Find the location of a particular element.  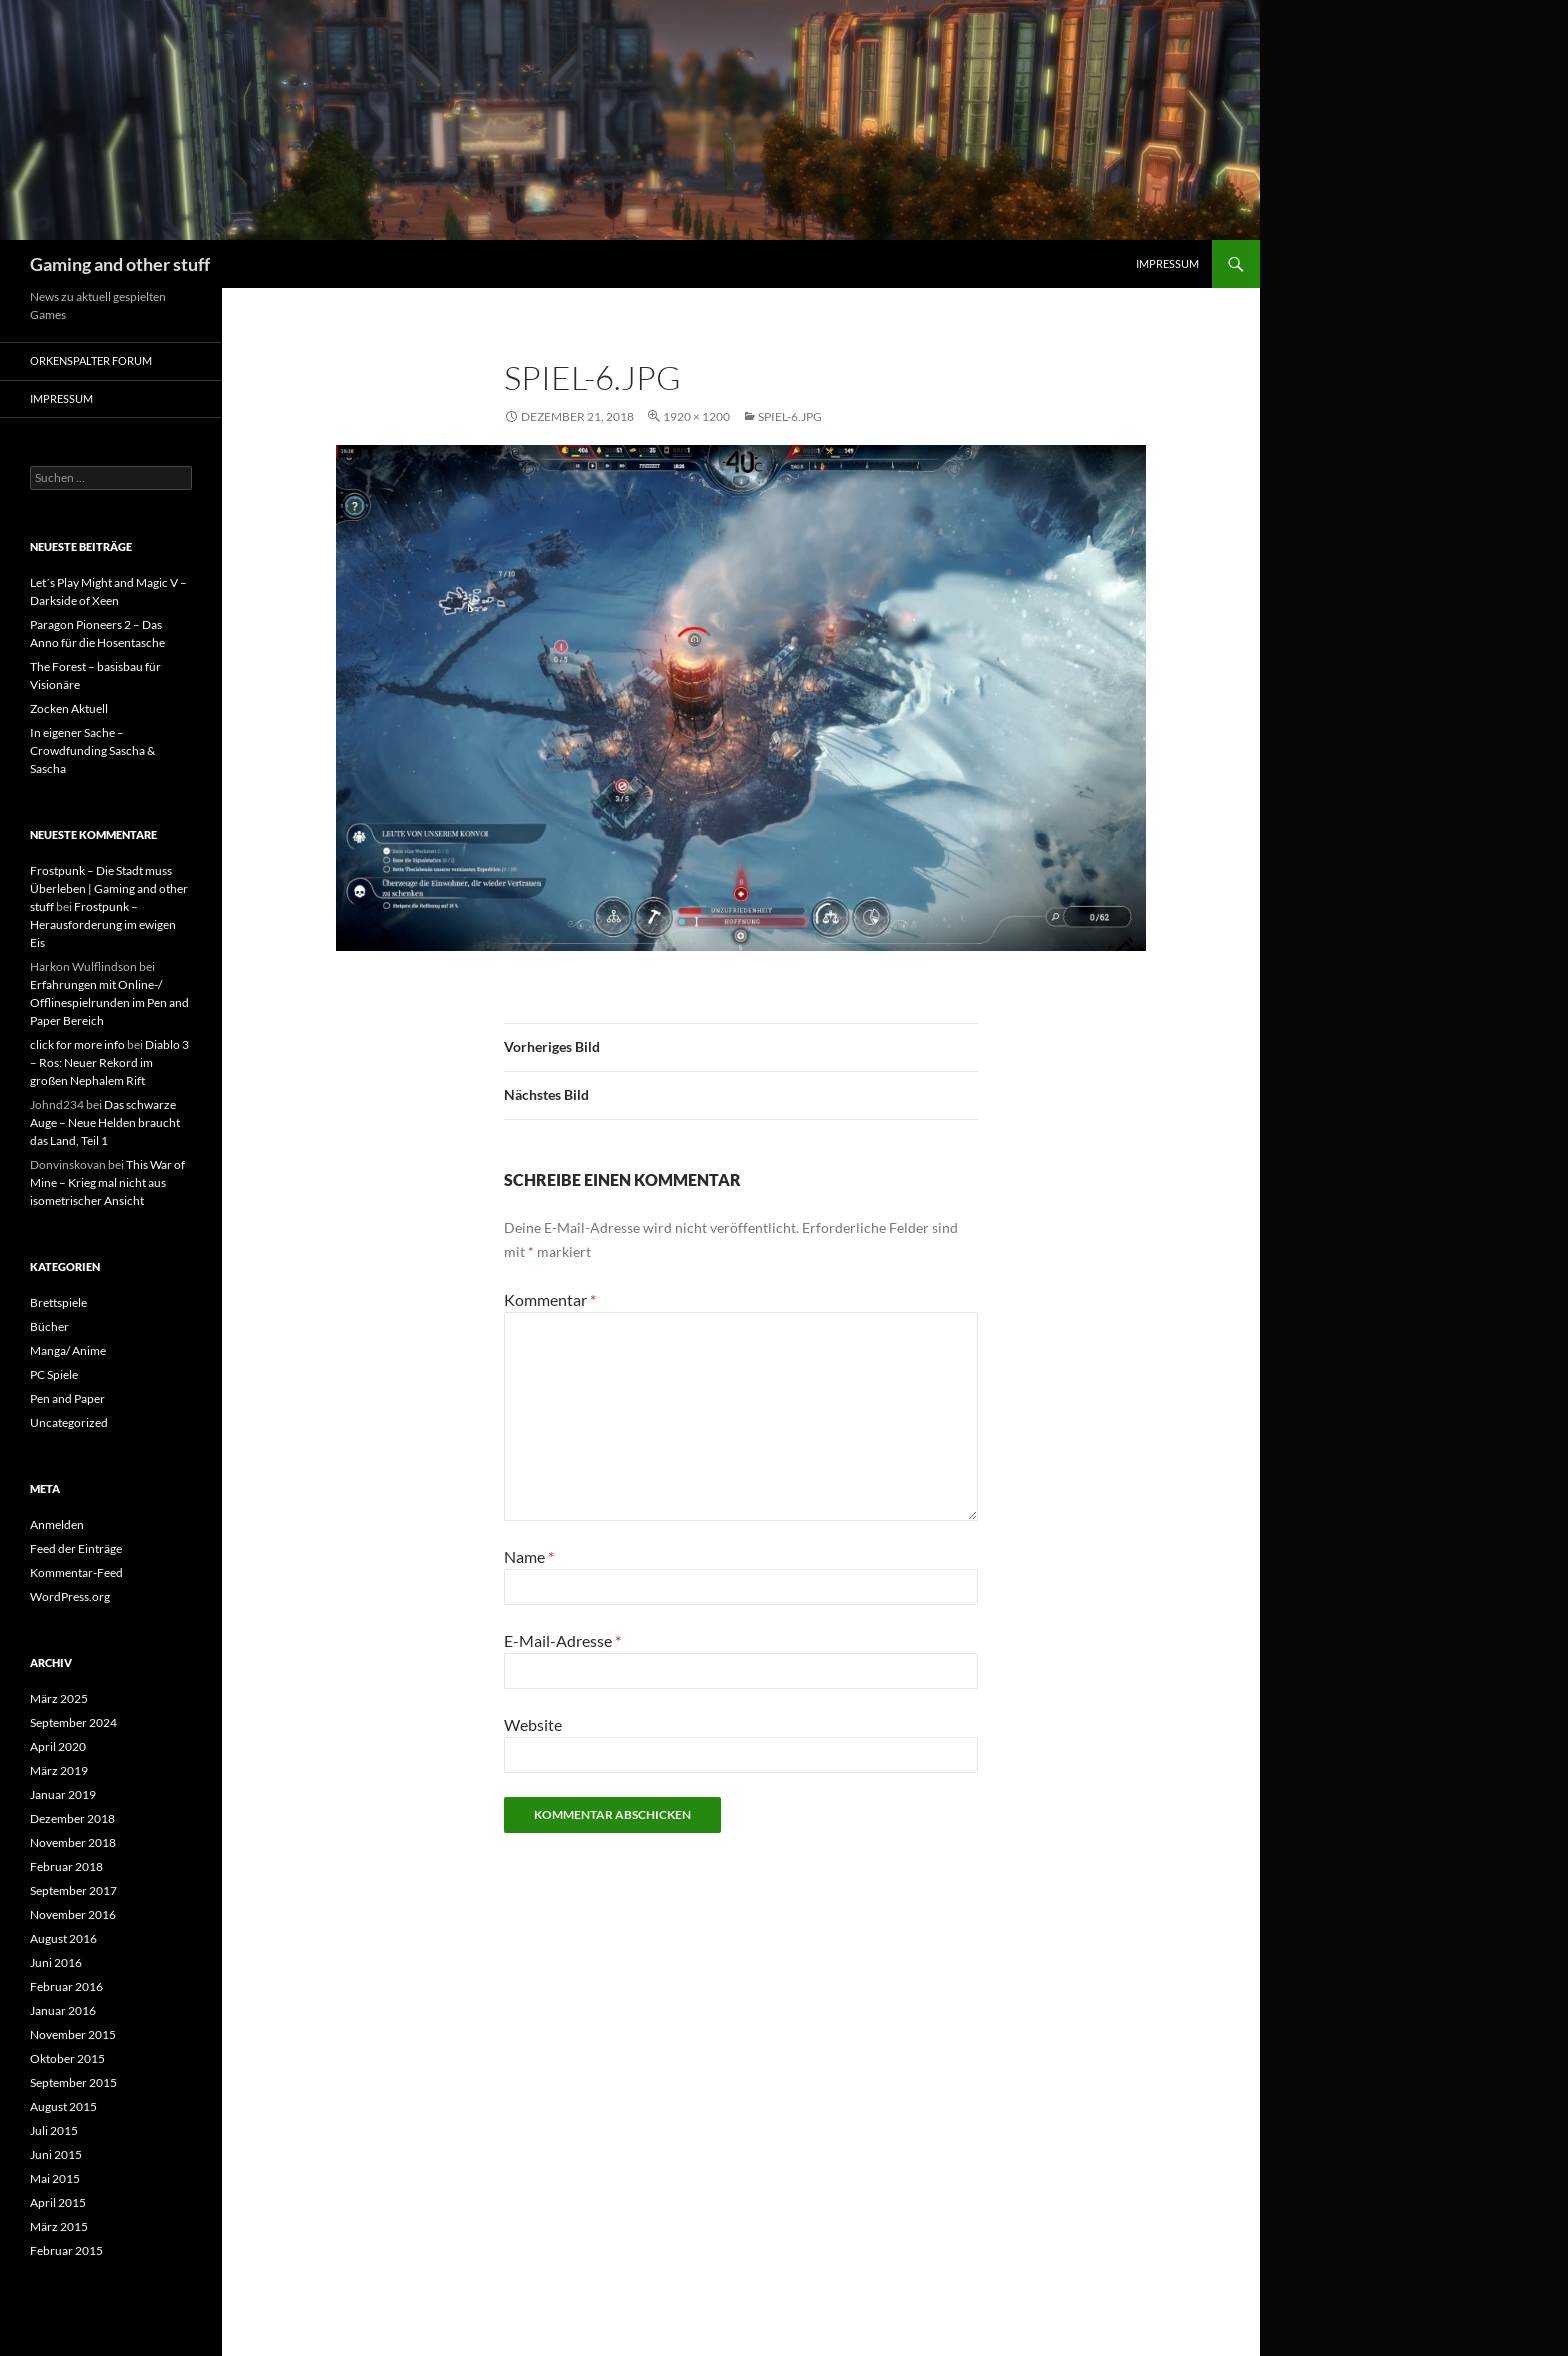

Januar 2019 is located at coordinates (63, 1794).